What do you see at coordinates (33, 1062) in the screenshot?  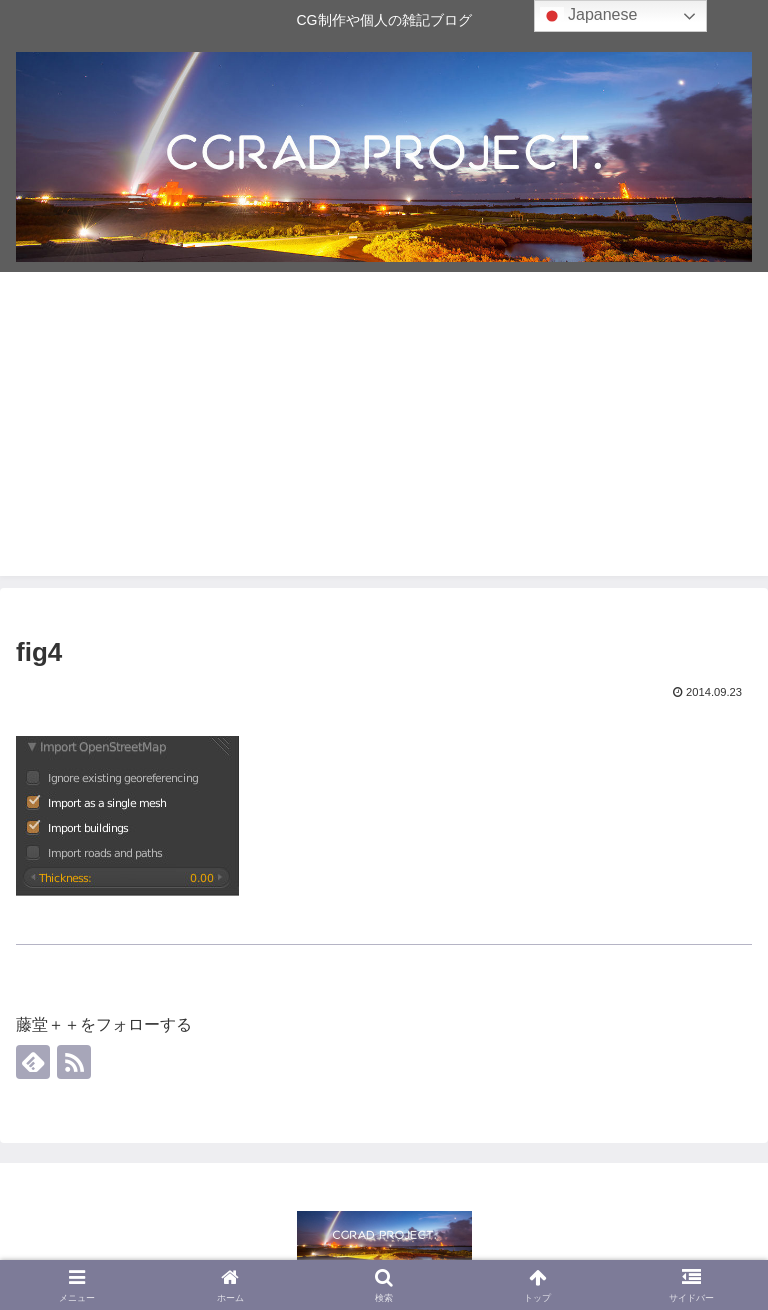 I see `[feedlyで更新情報を購読]` at bounding box center [33, 1062].